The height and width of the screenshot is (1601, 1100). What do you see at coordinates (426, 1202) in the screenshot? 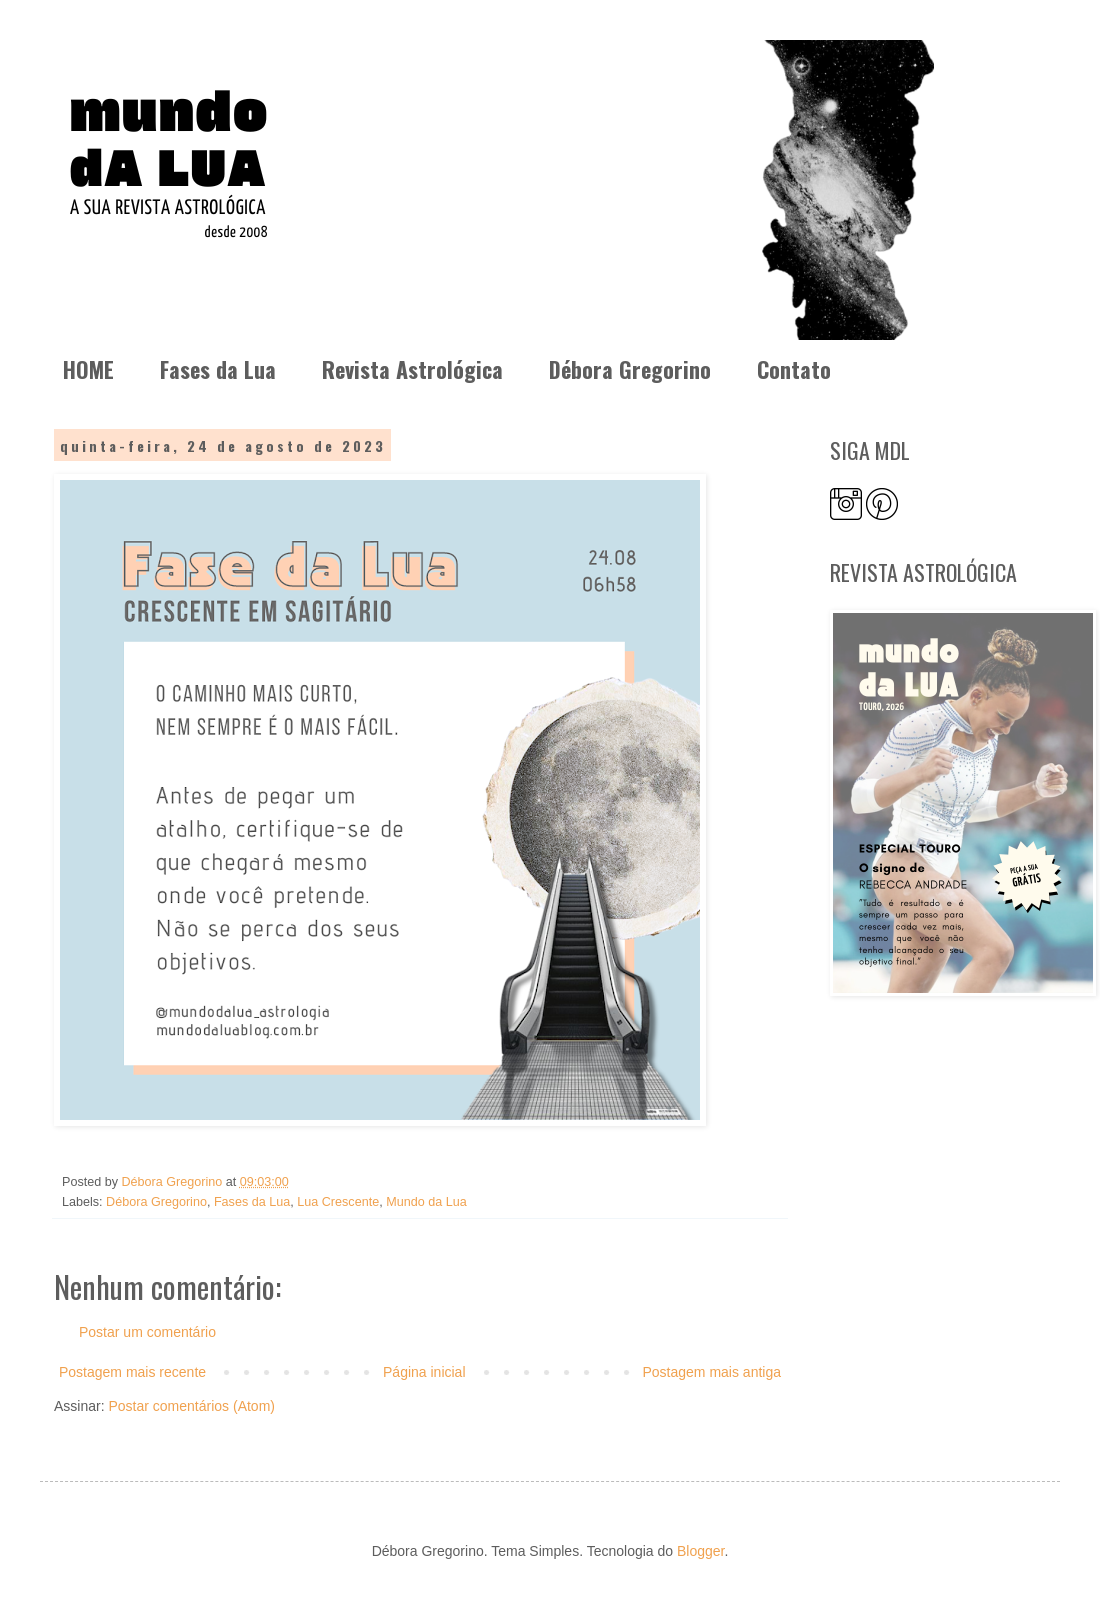
I see `Mundo da Lua` at bounding box center [426, 1202].